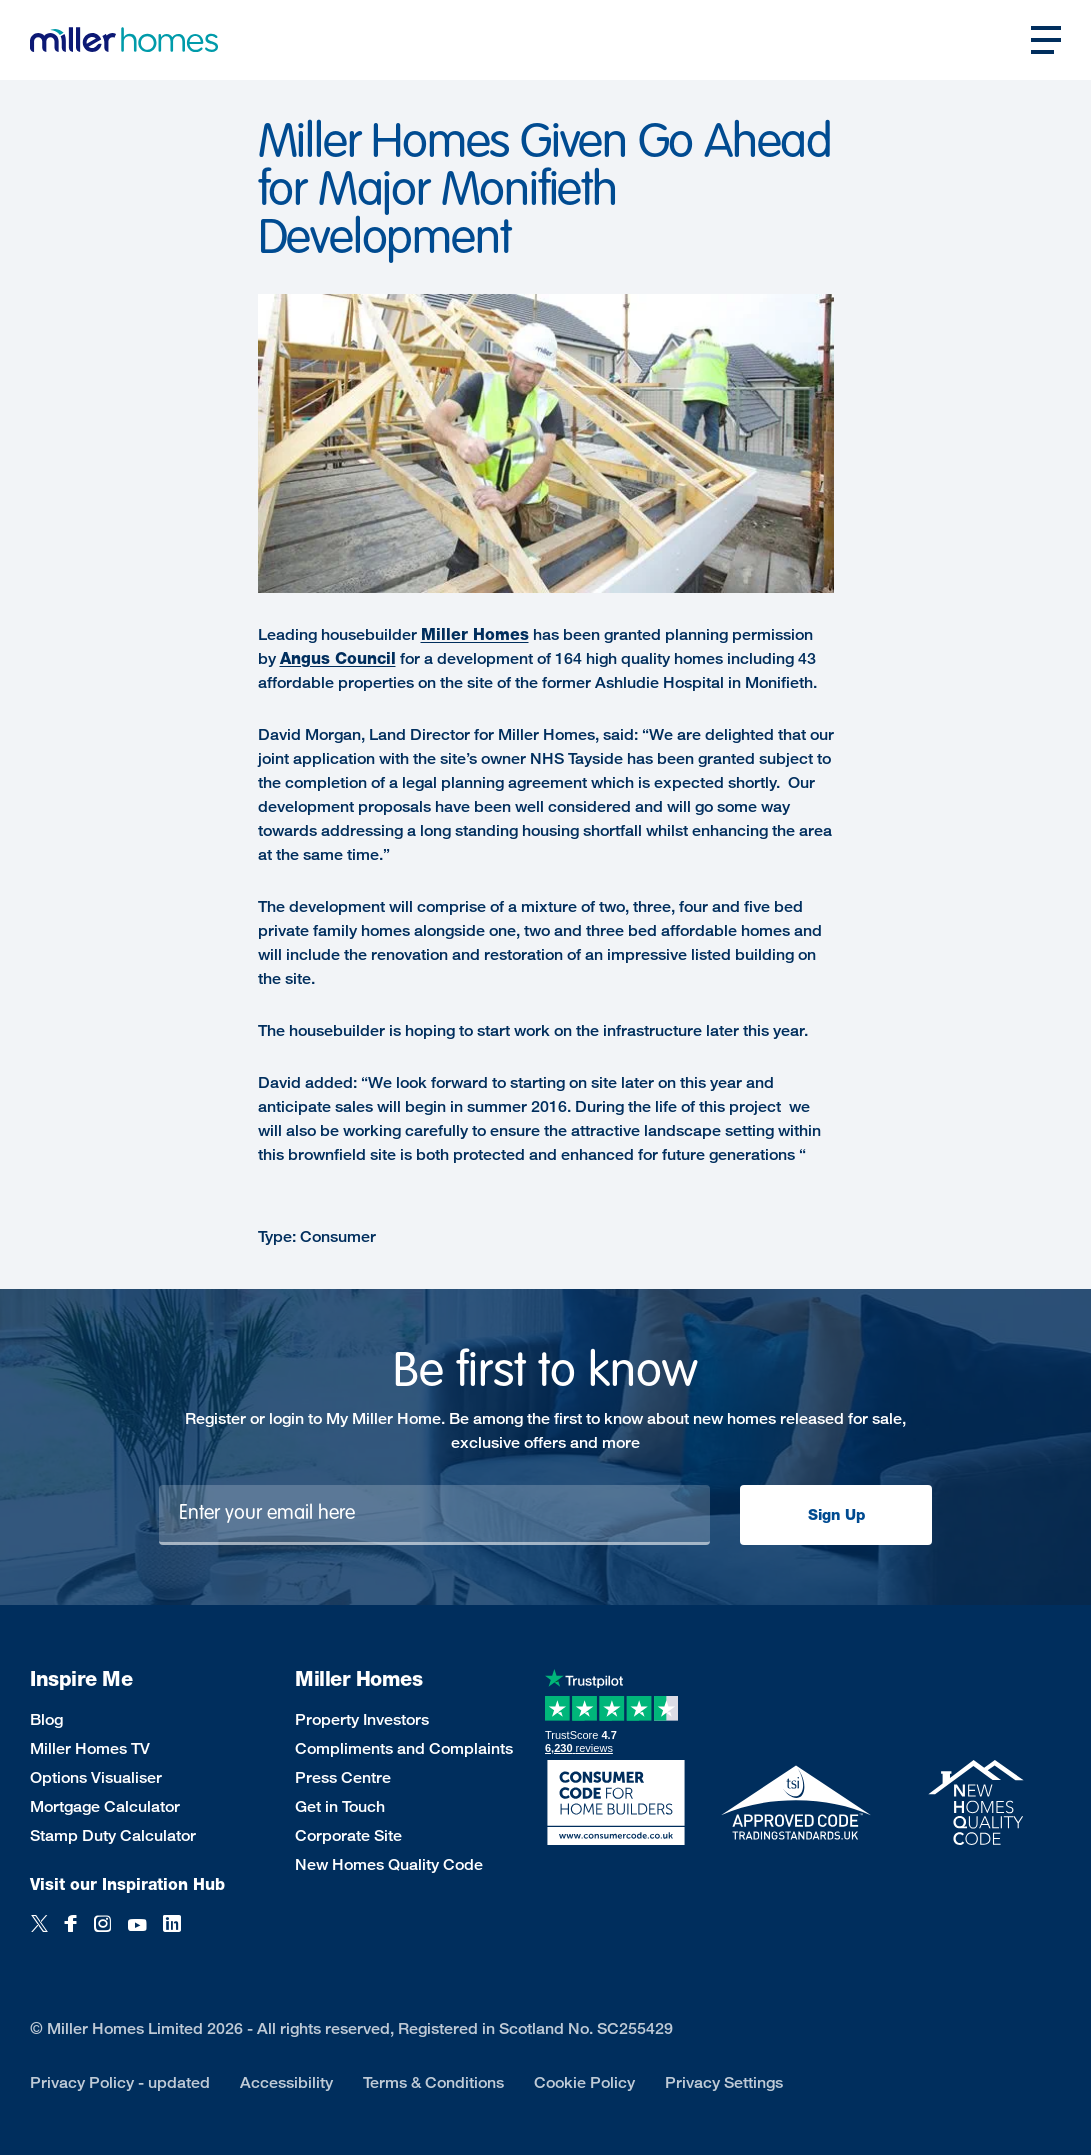 This screenshot has width=1091, height=2155. I want to click on [LinkedIn], so click(172, 1934).